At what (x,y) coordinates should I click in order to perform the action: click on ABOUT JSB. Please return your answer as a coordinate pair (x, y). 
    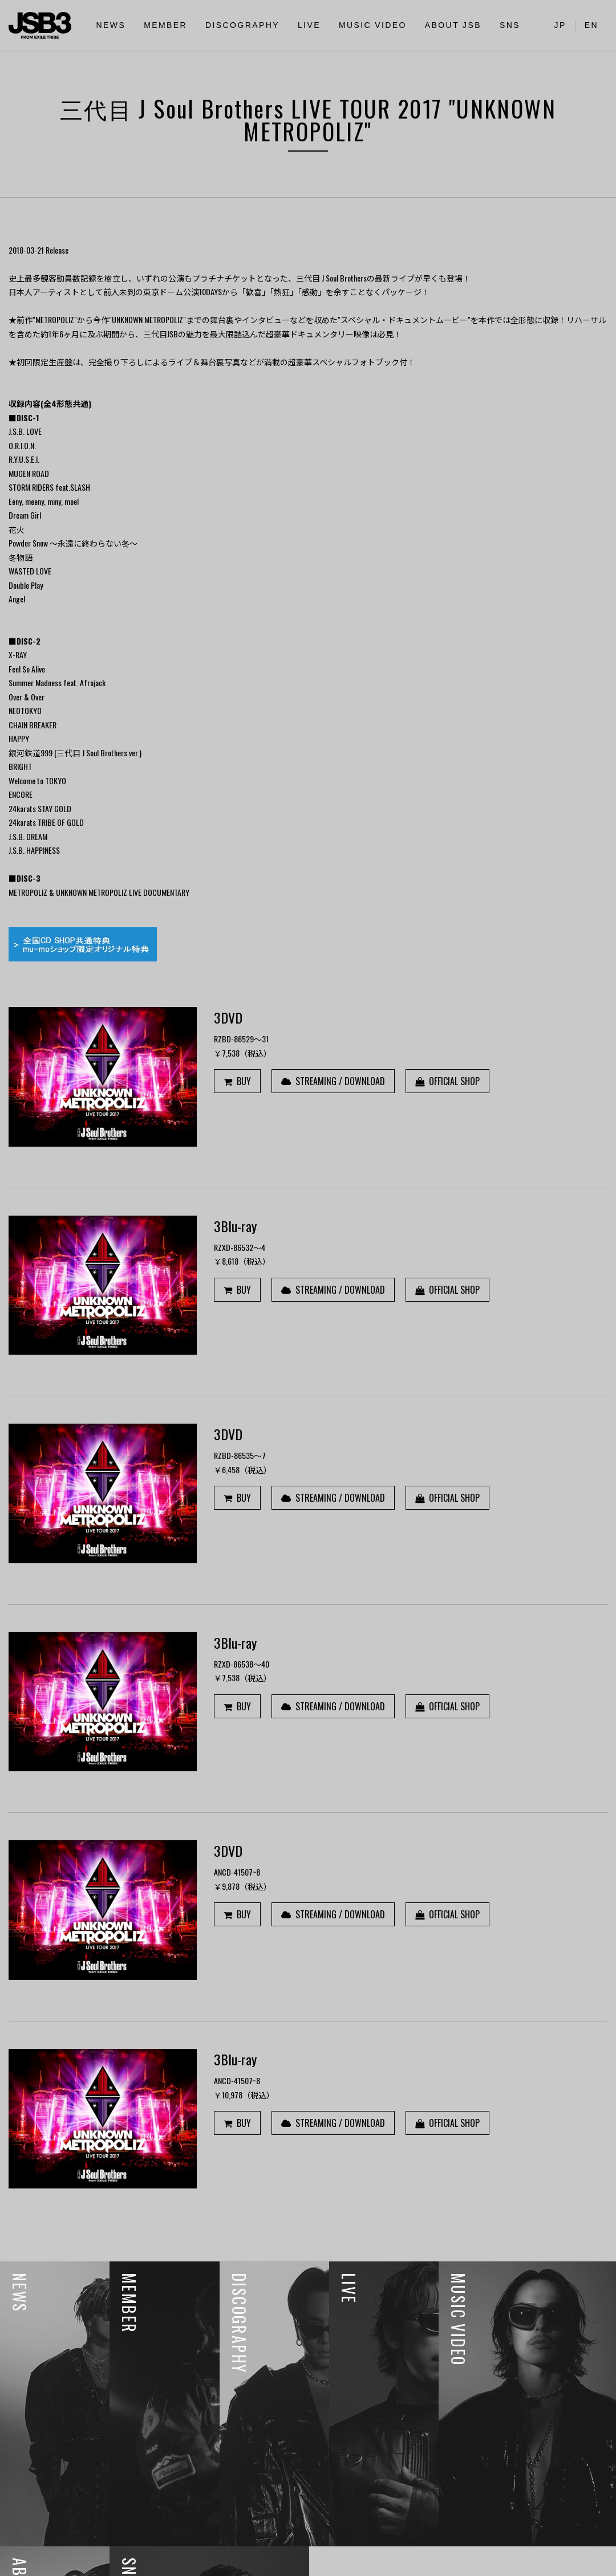
    Looking at the image, I should click on (453, 25).